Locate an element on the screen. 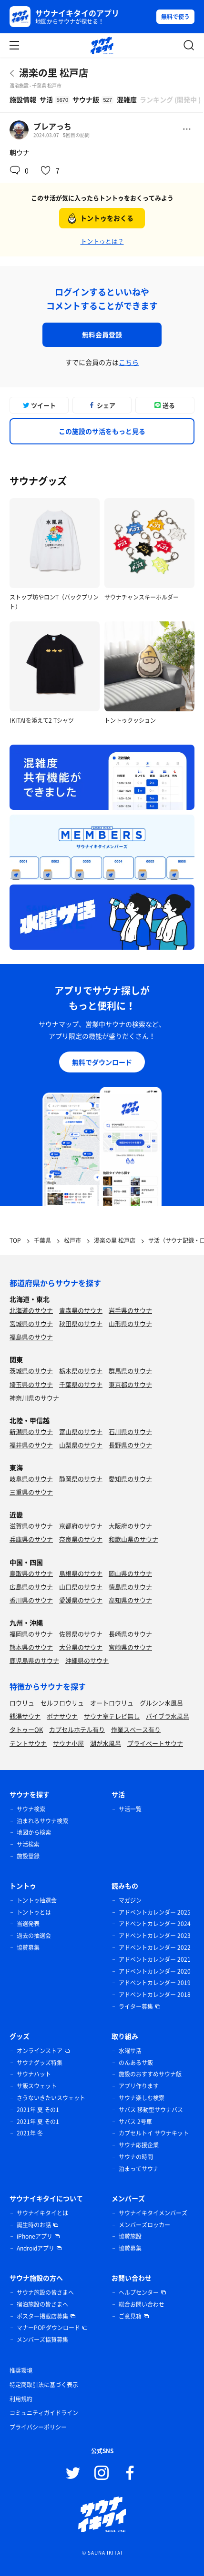 The height and width of the screenshot is (2576, 204). アドベントカレンダー 2018 is located at coordinates (155, 1994).